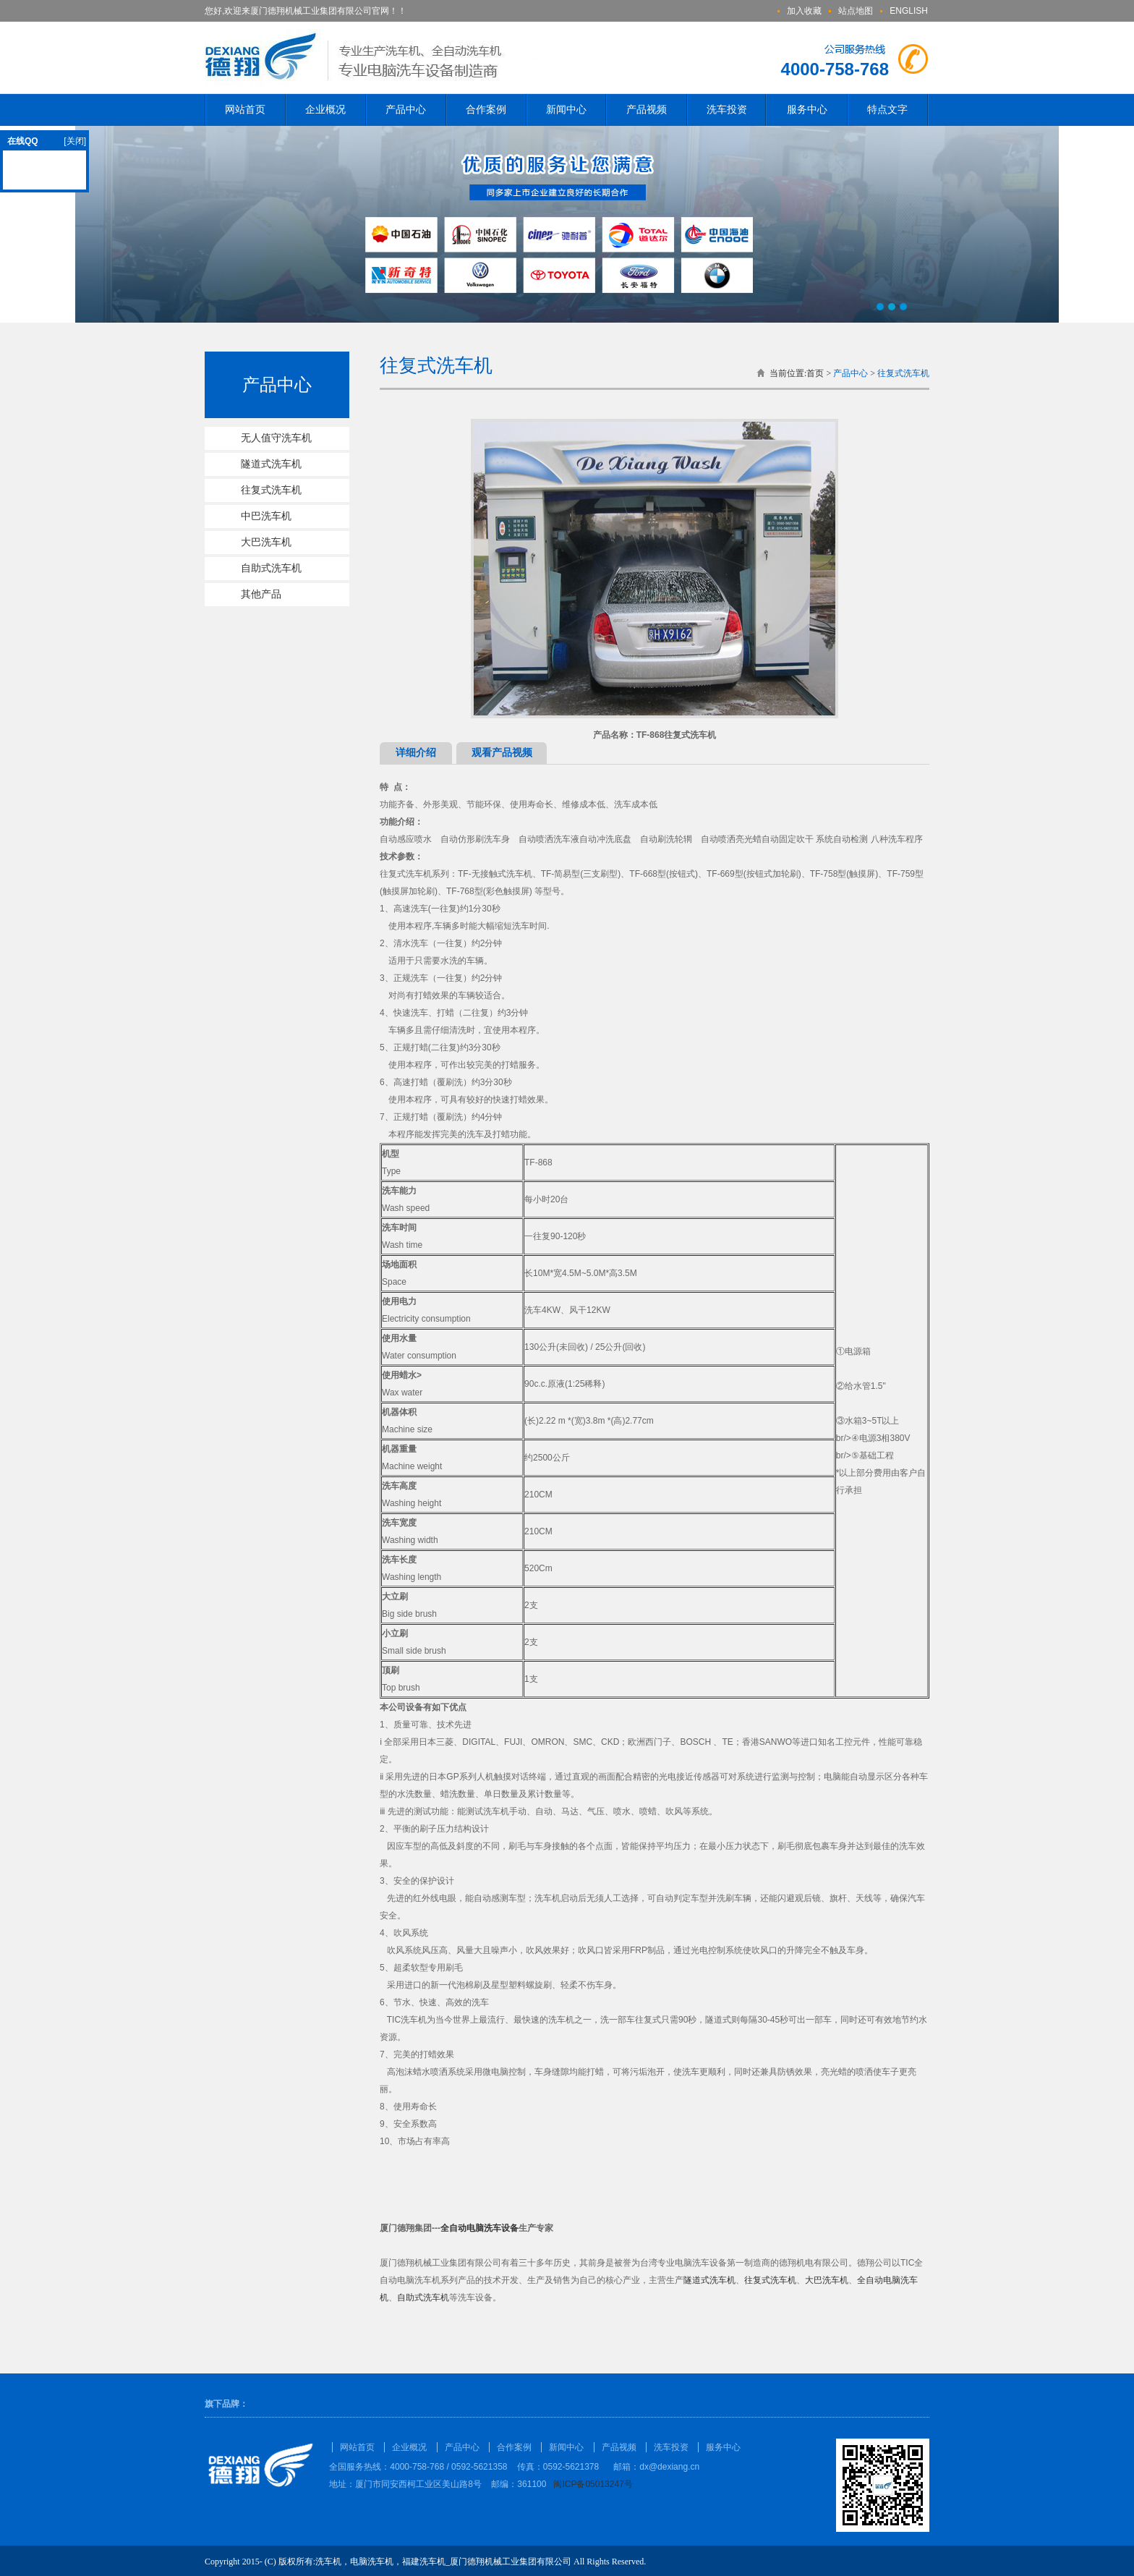 This screenshot has height=2576, width=1134. What do you see at coordinates (486, 109) in the screenshot?
I see `合作案例` at bounding box center [486, 109].